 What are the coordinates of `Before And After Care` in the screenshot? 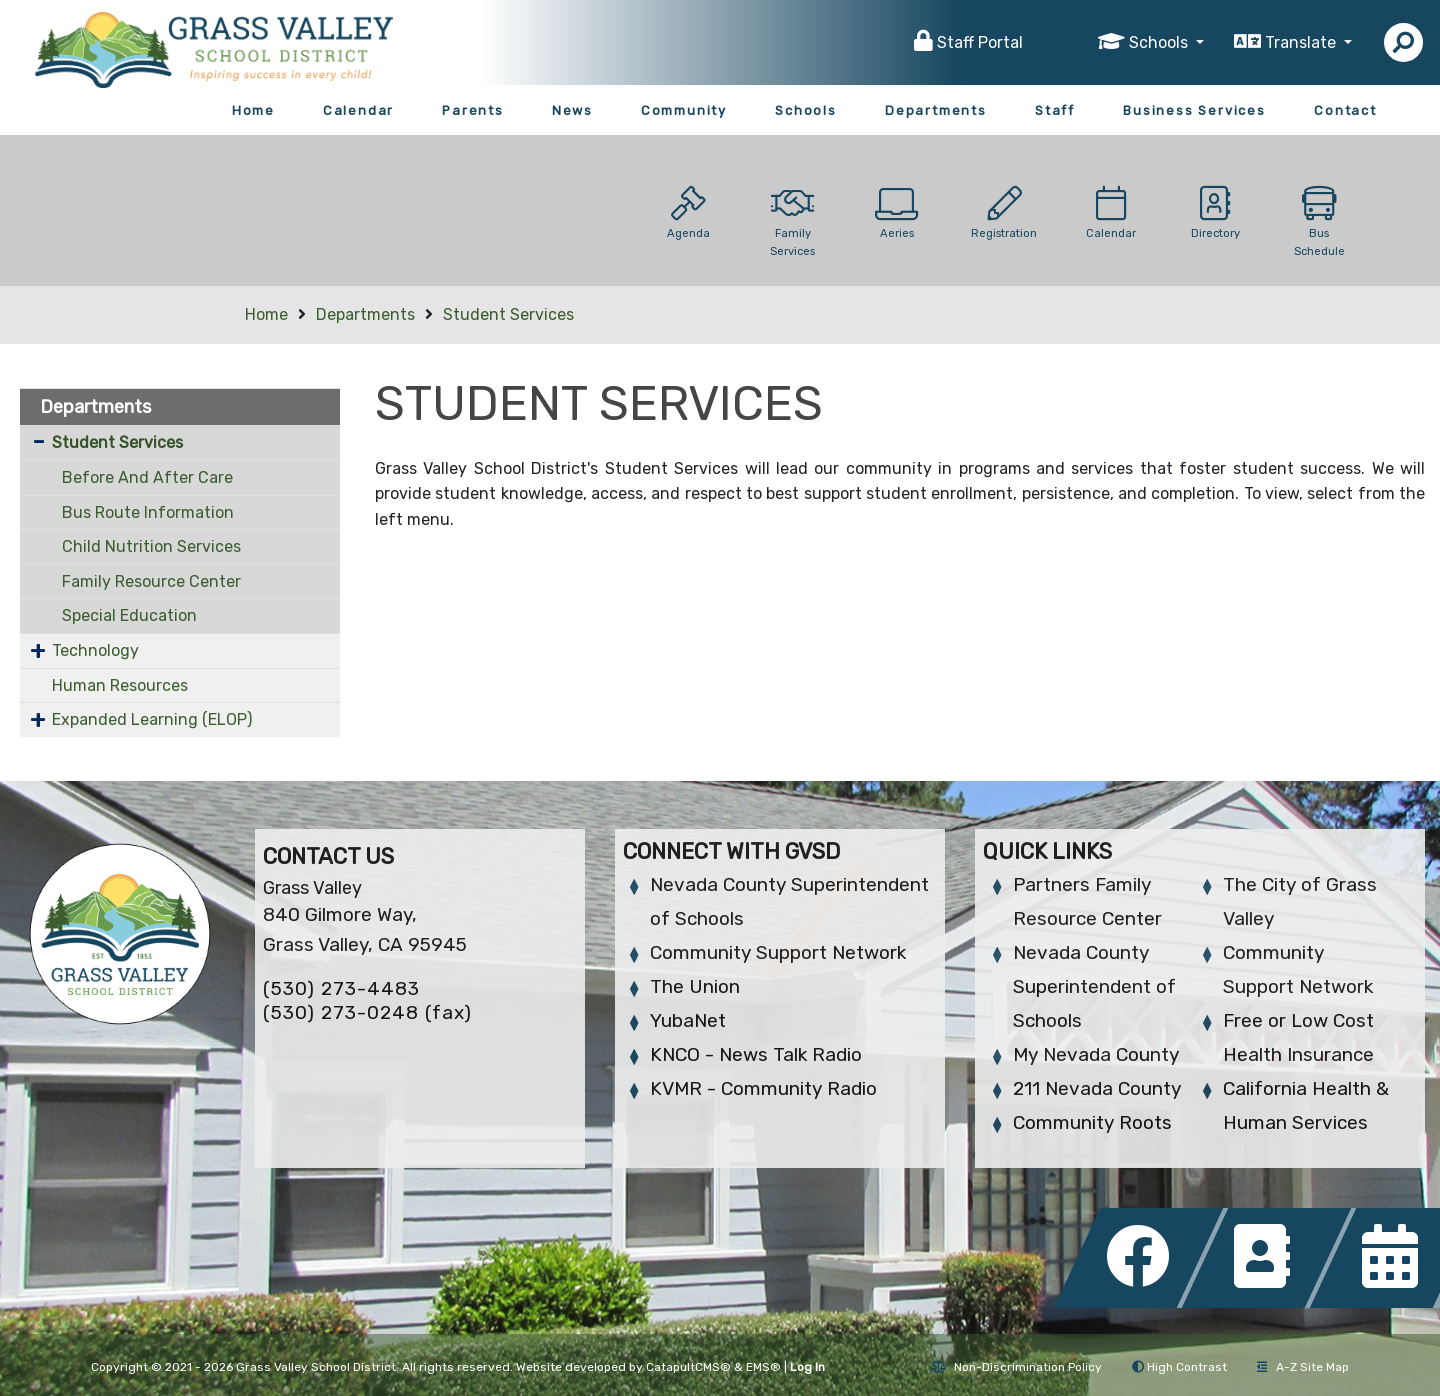 It's located at (147, 477).